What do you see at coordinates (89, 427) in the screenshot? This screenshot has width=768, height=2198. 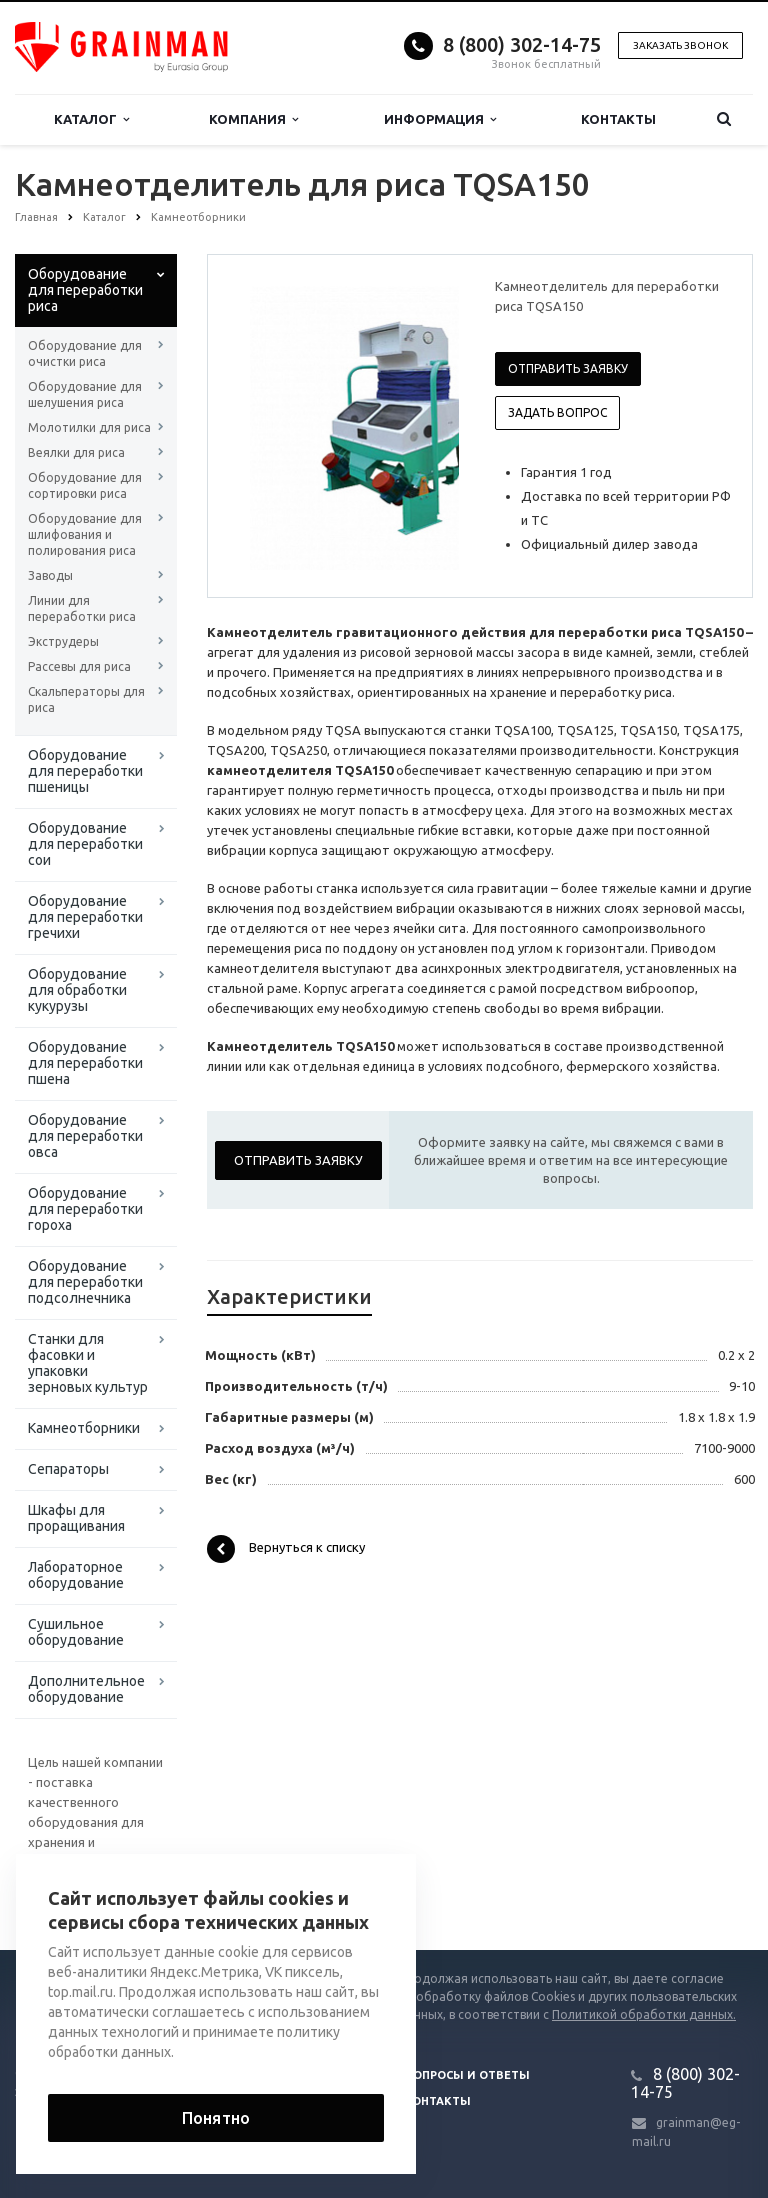 I see `Молотилки для риса` at bounding box center [89, 427].